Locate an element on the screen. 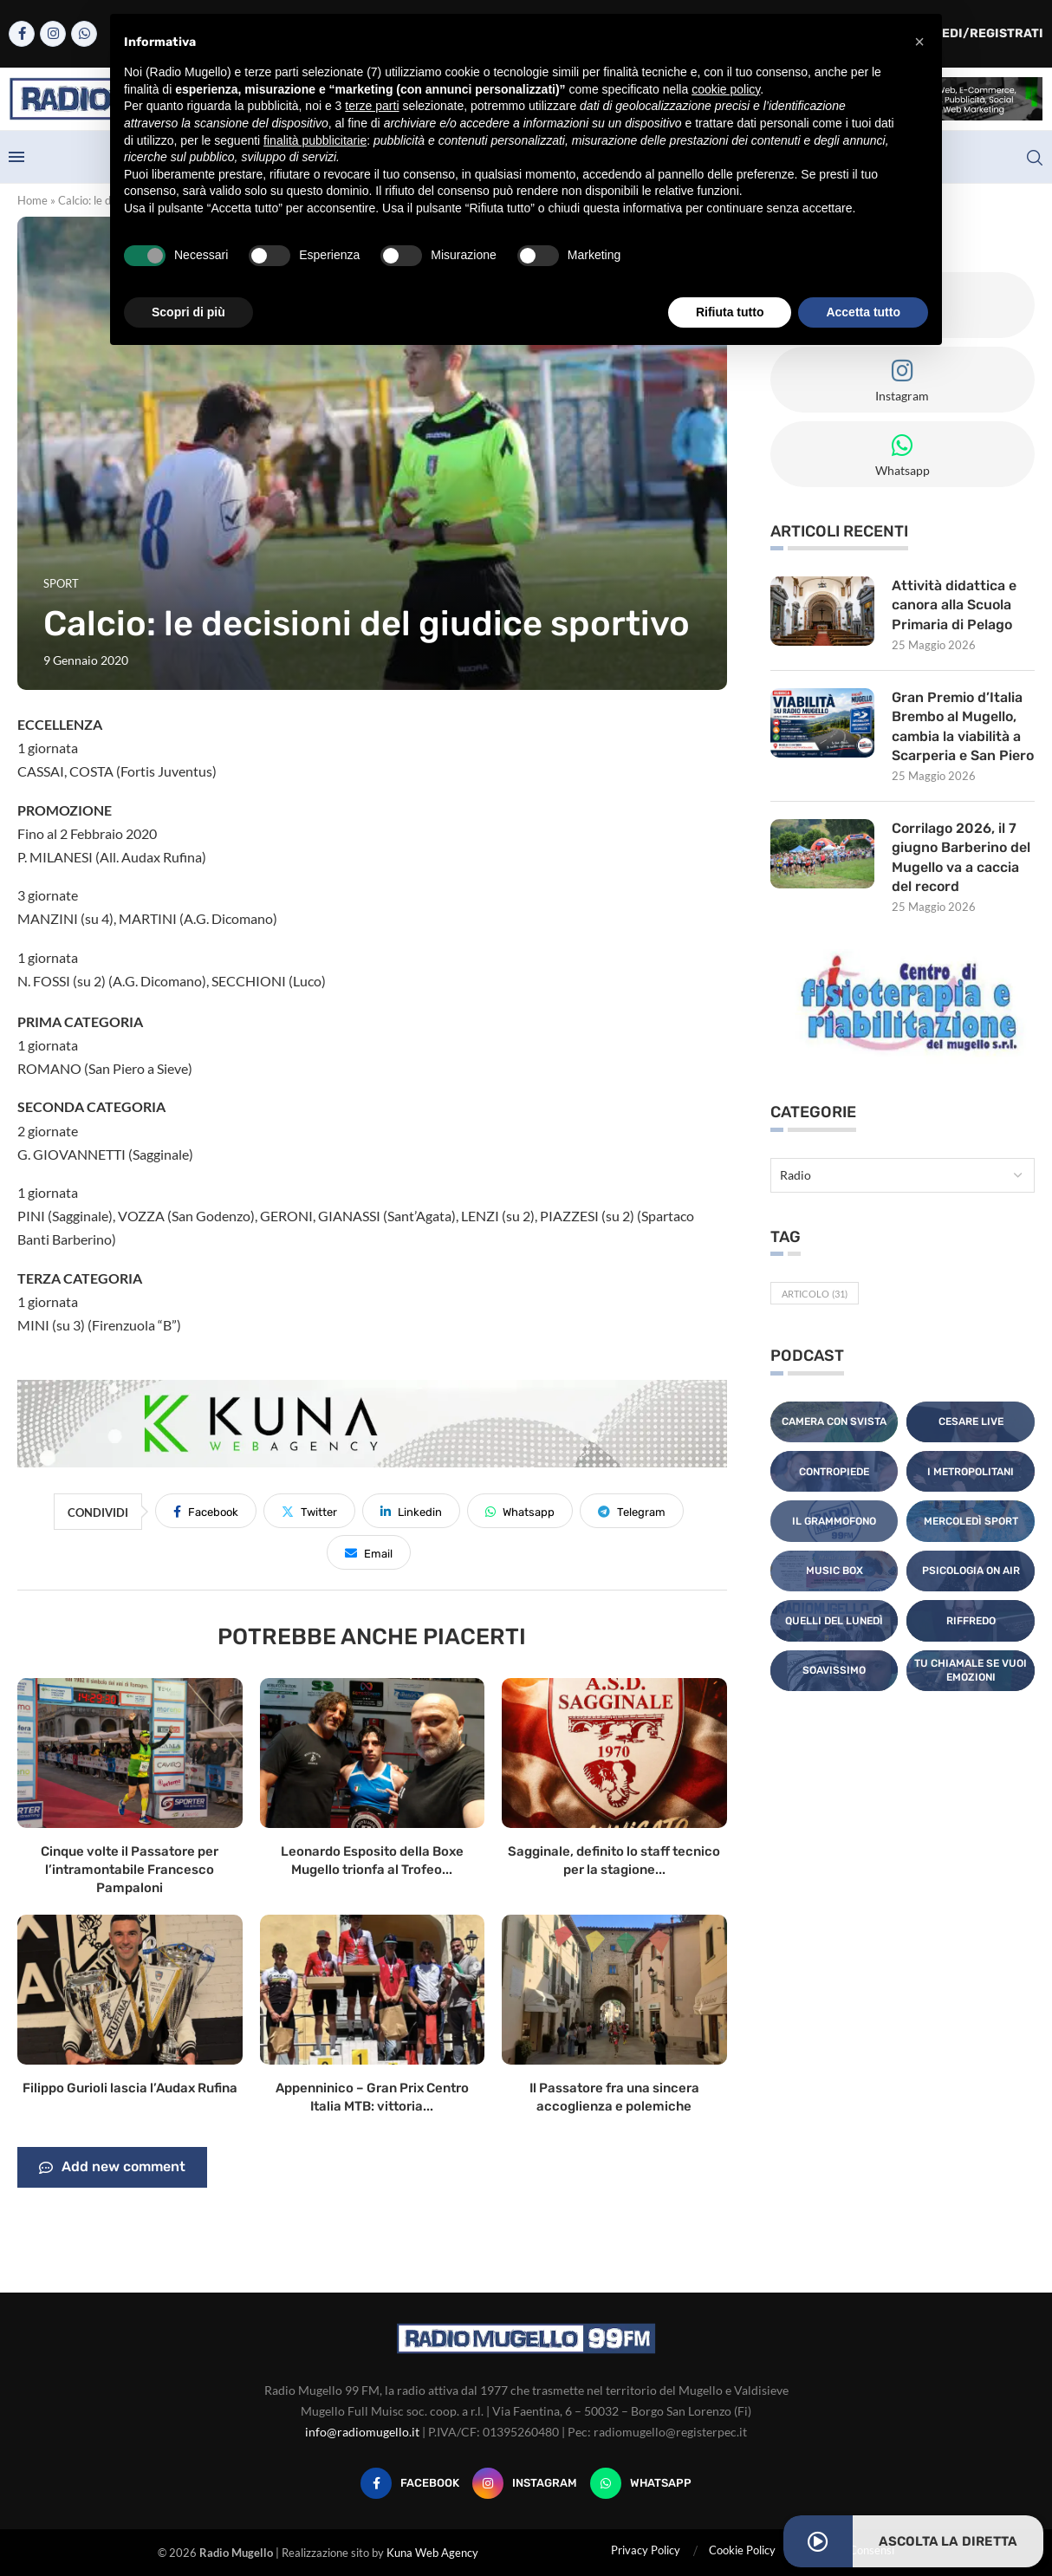 The width and height of the screenshot is (1052, 2576). Rifiuta tutto [button] is located at coordinates (730, 312).